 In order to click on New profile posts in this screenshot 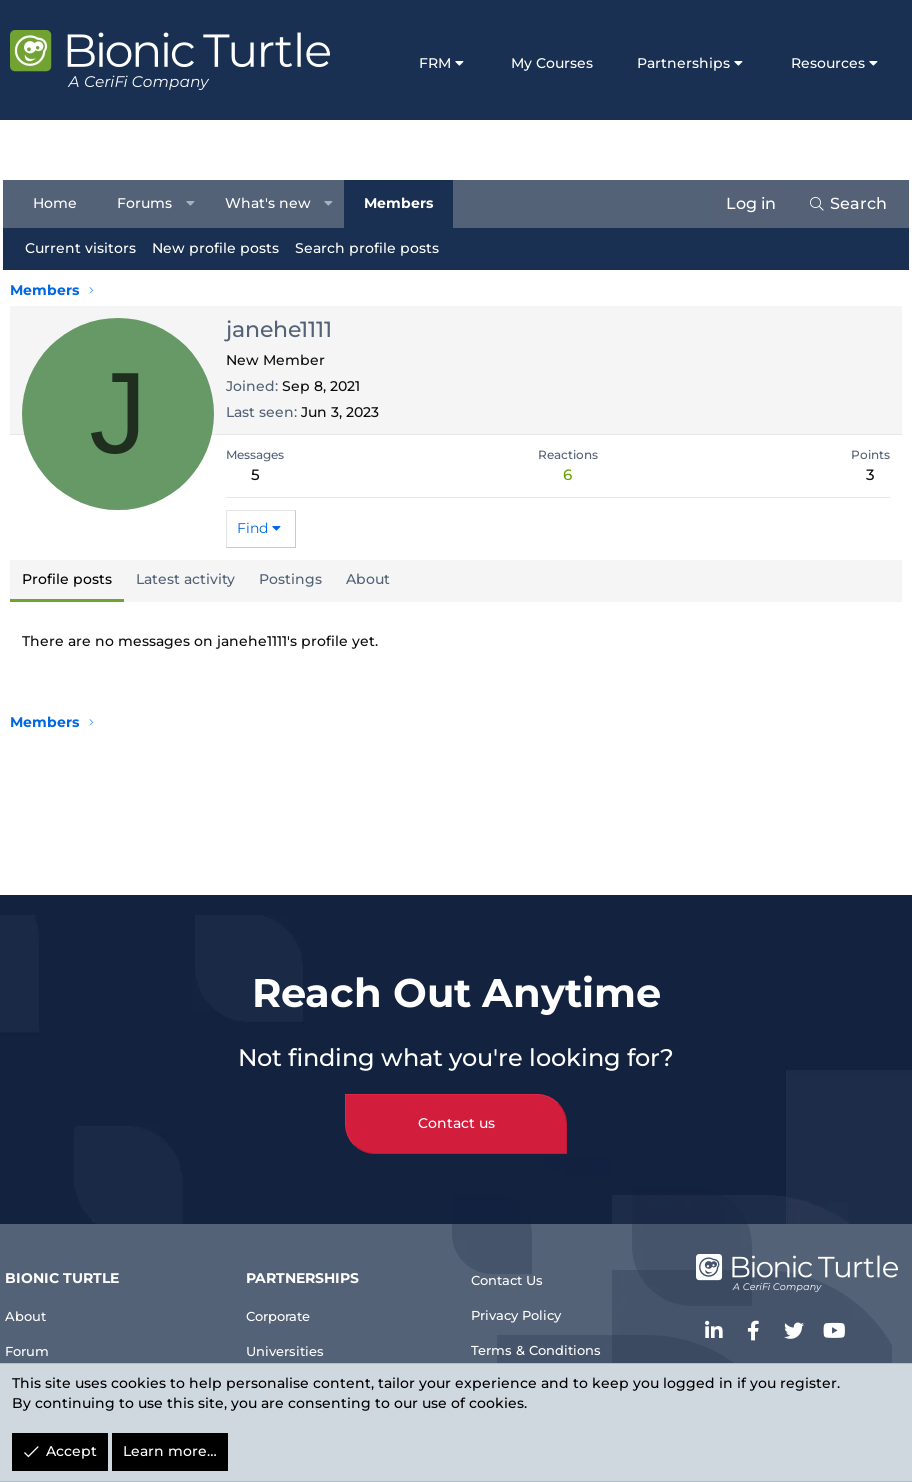, I will do `click(222, 248)`.